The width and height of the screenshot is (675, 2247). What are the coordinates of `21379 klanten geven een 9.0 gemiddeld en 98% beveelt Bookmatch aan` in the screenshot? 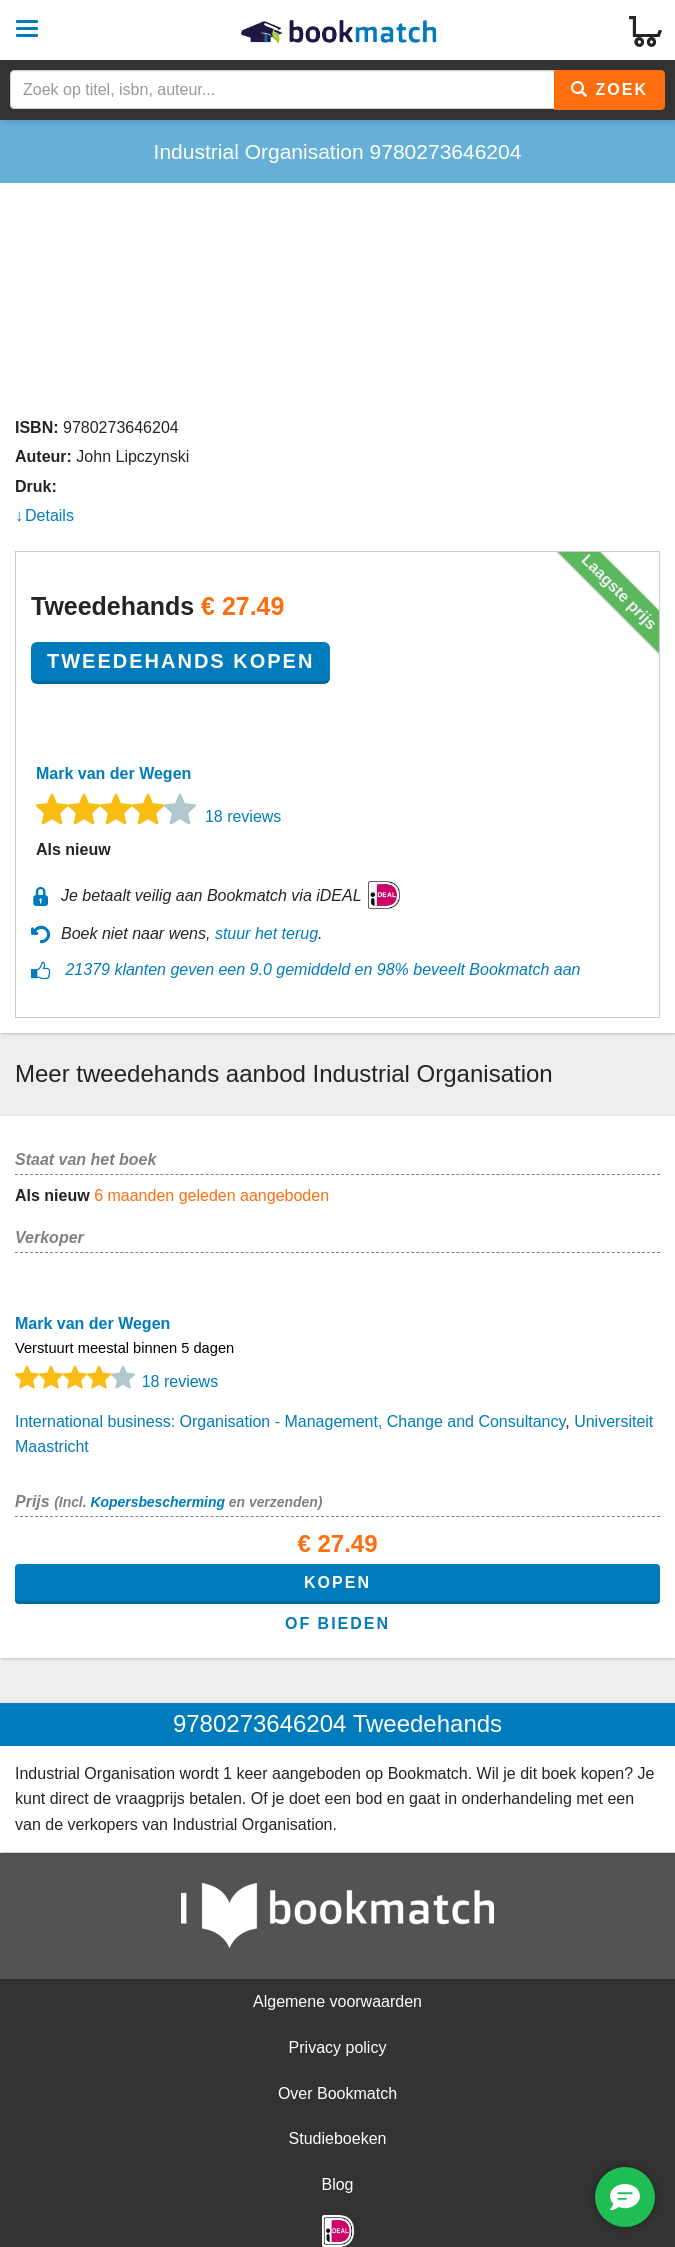 It's located at (322, 969).